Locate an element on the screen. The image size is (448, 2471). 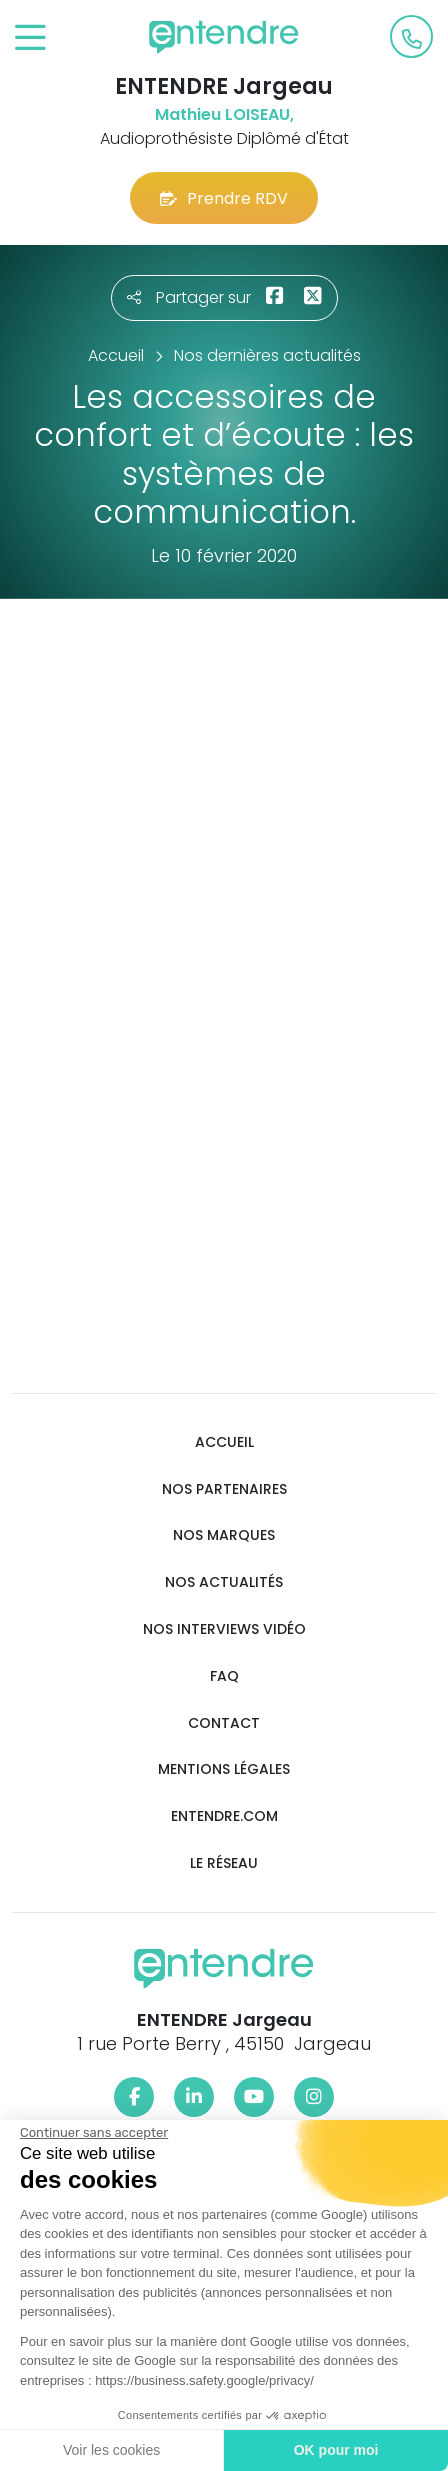
Mentions légales is located at coordinates (224, 1769).